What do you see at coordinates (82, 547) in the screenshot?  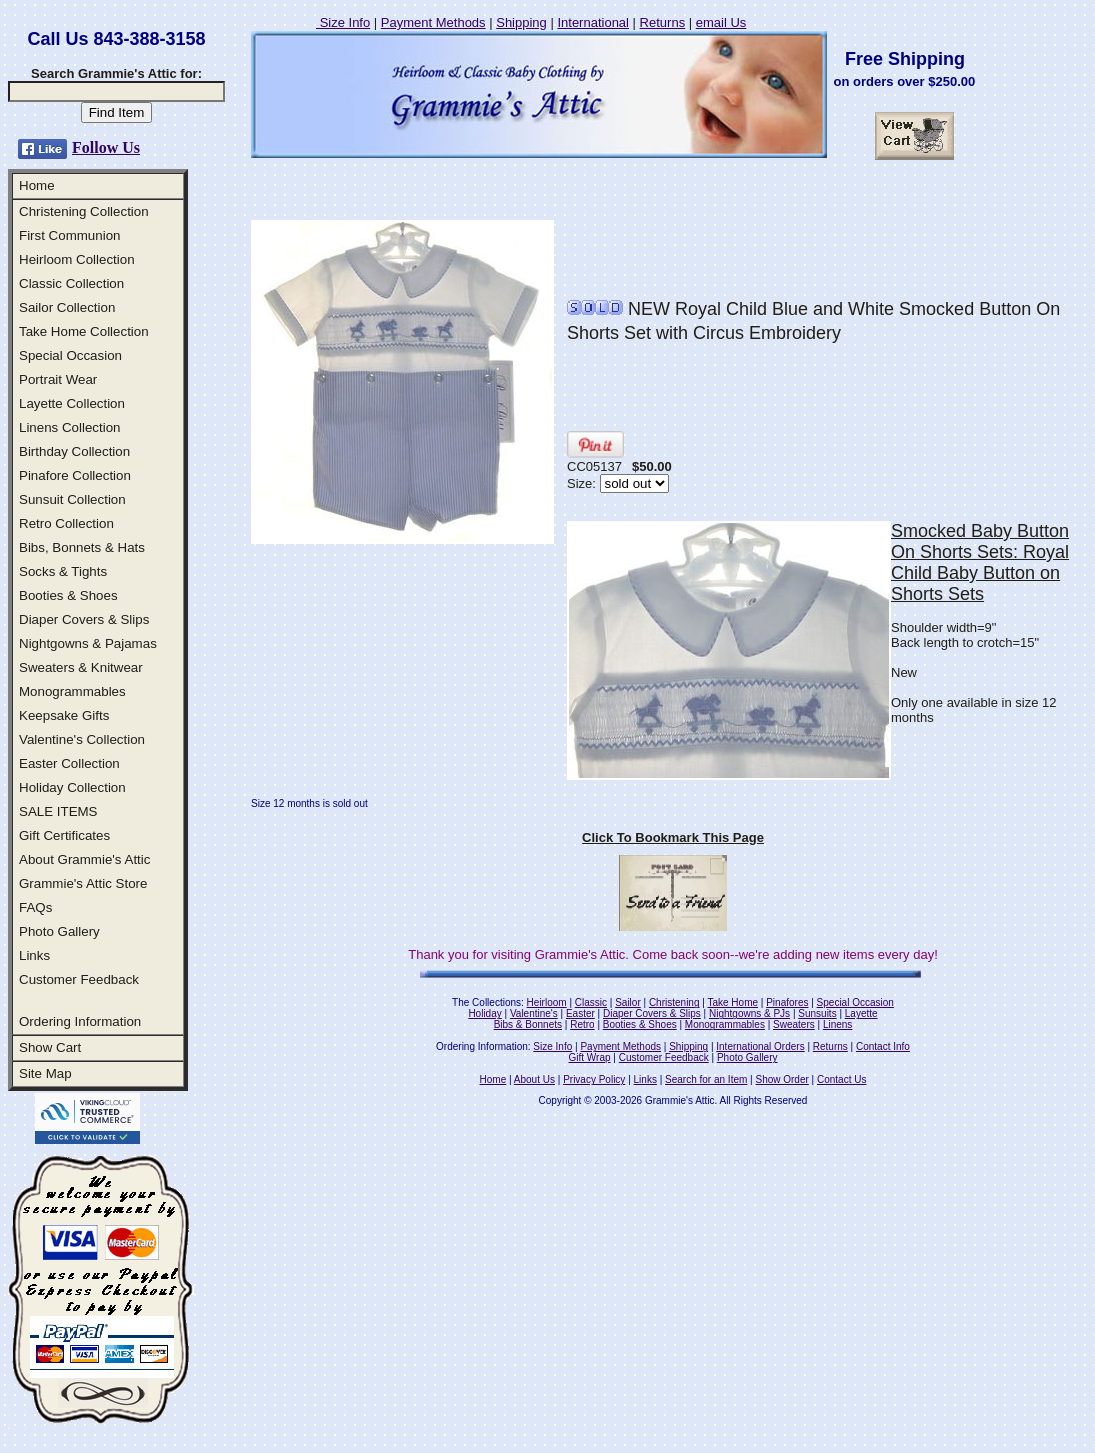 I see `Bibs, Bonnets & Hats` at bounding box center [82, 547].